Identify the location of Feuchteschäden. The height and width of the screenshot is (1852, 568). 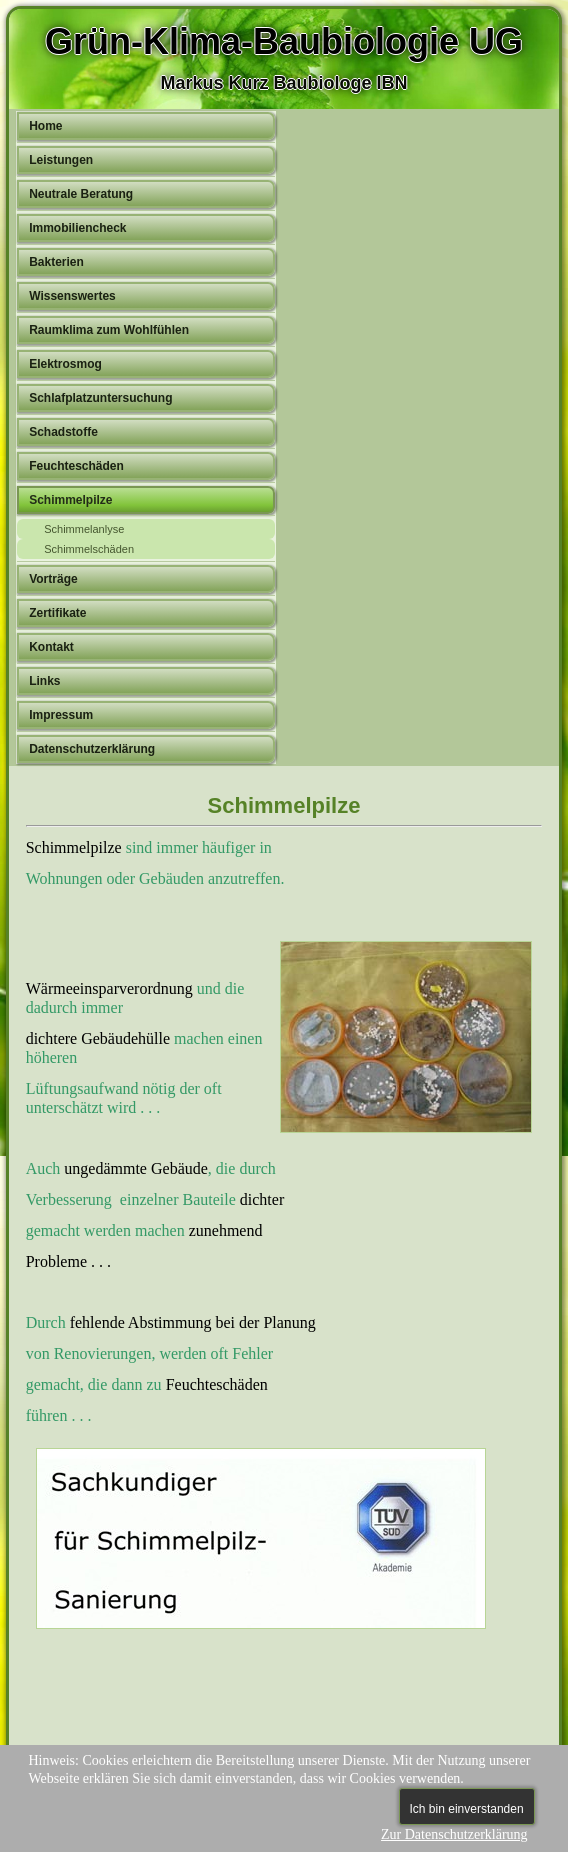
(76, 466).